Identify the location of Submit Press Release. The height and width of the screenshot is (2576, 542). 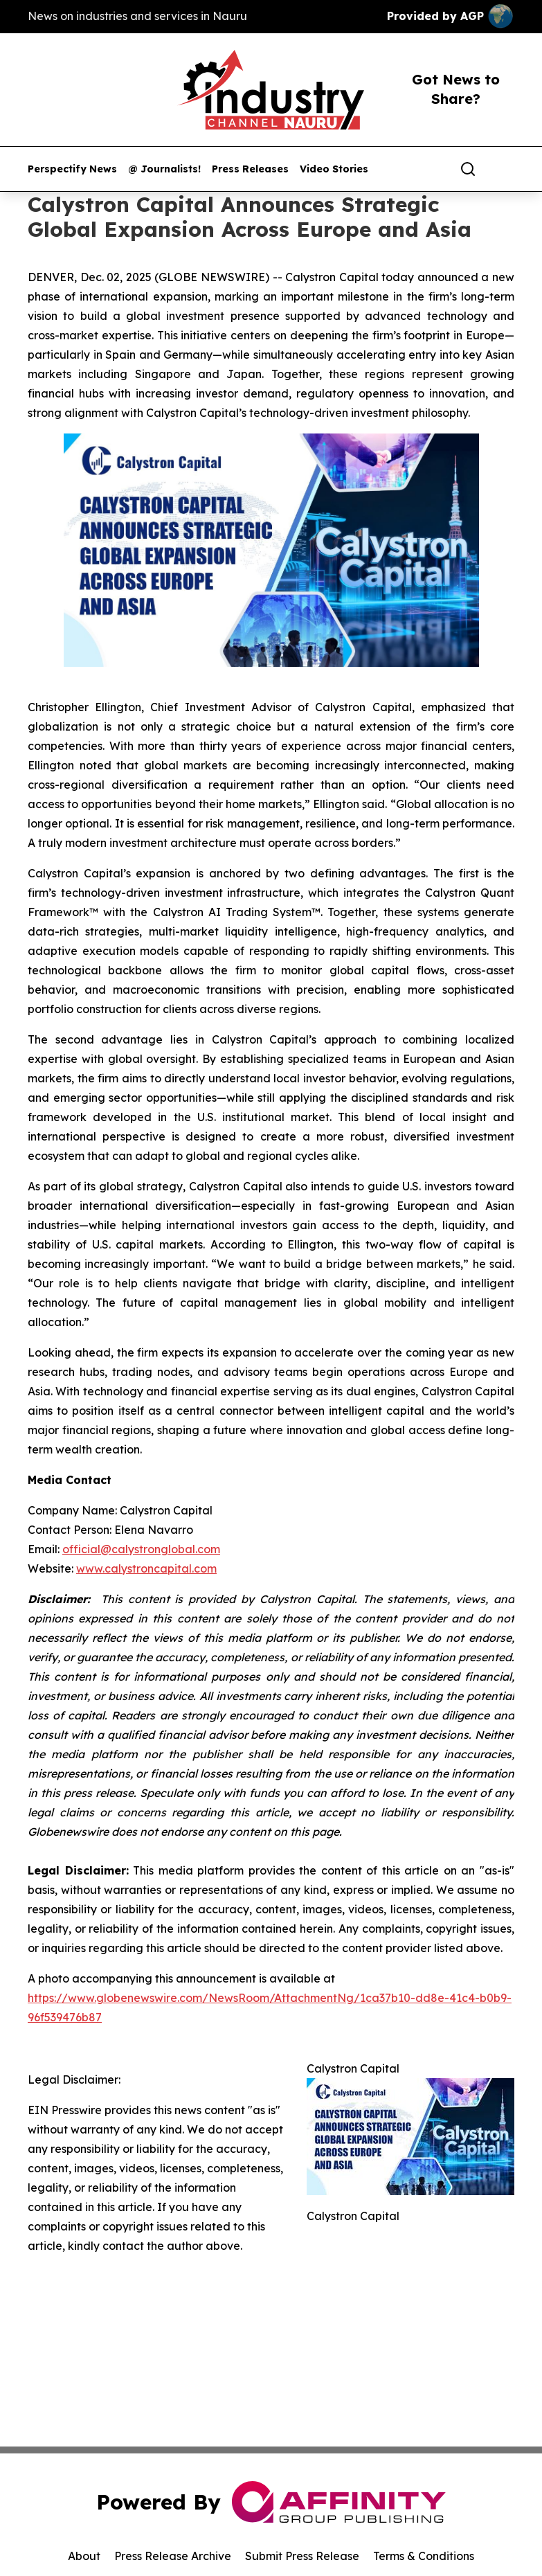
(302, 2556).